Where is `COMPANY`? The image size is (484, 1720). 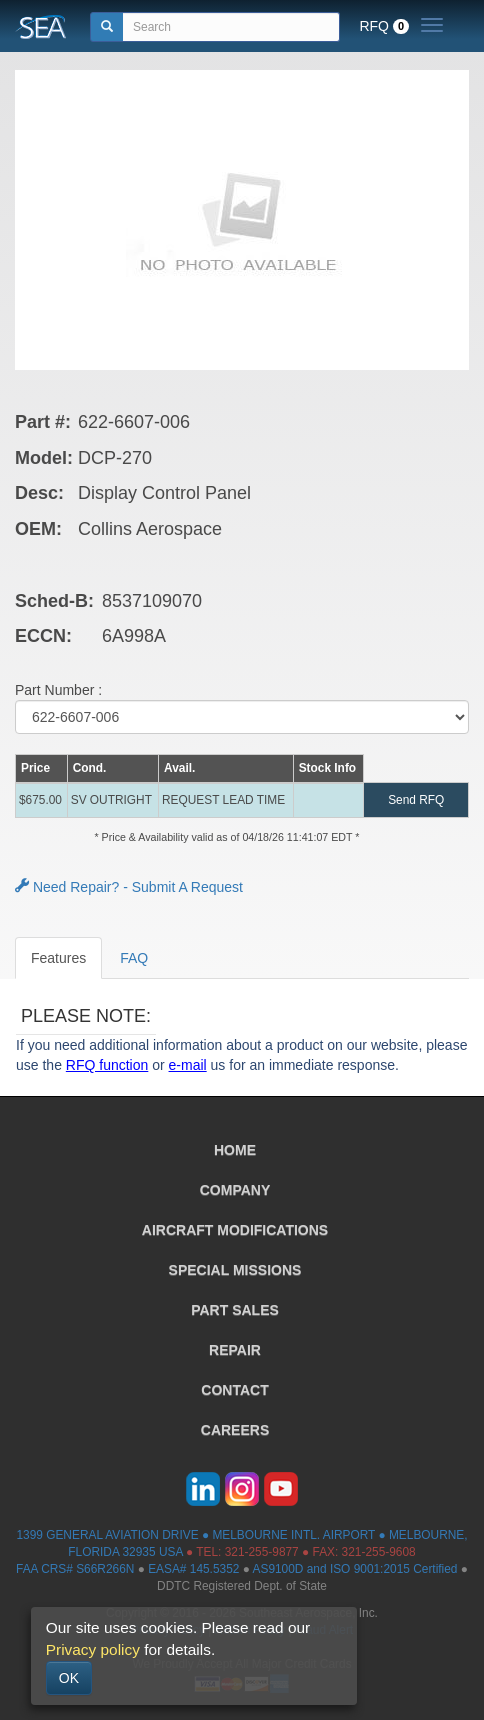 COMPANY is located at coordinates (235, 1190).